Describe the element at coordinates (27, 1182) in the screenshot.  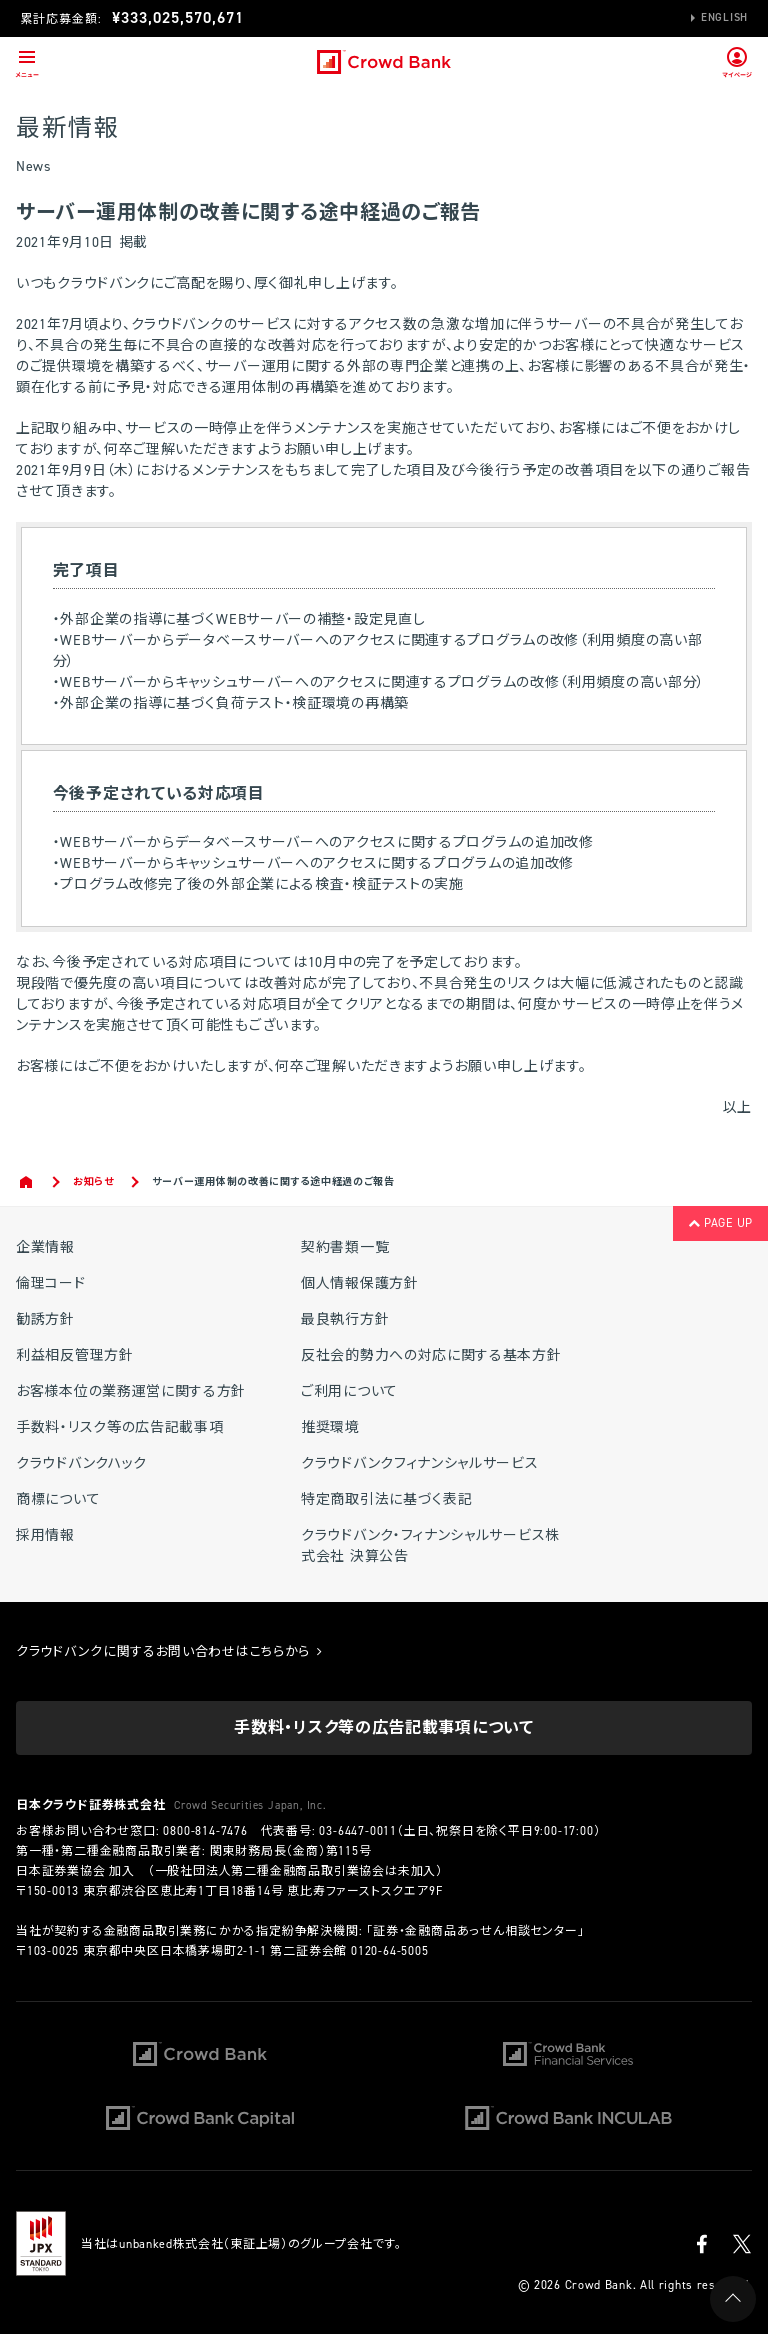
I see `Home` at that location.